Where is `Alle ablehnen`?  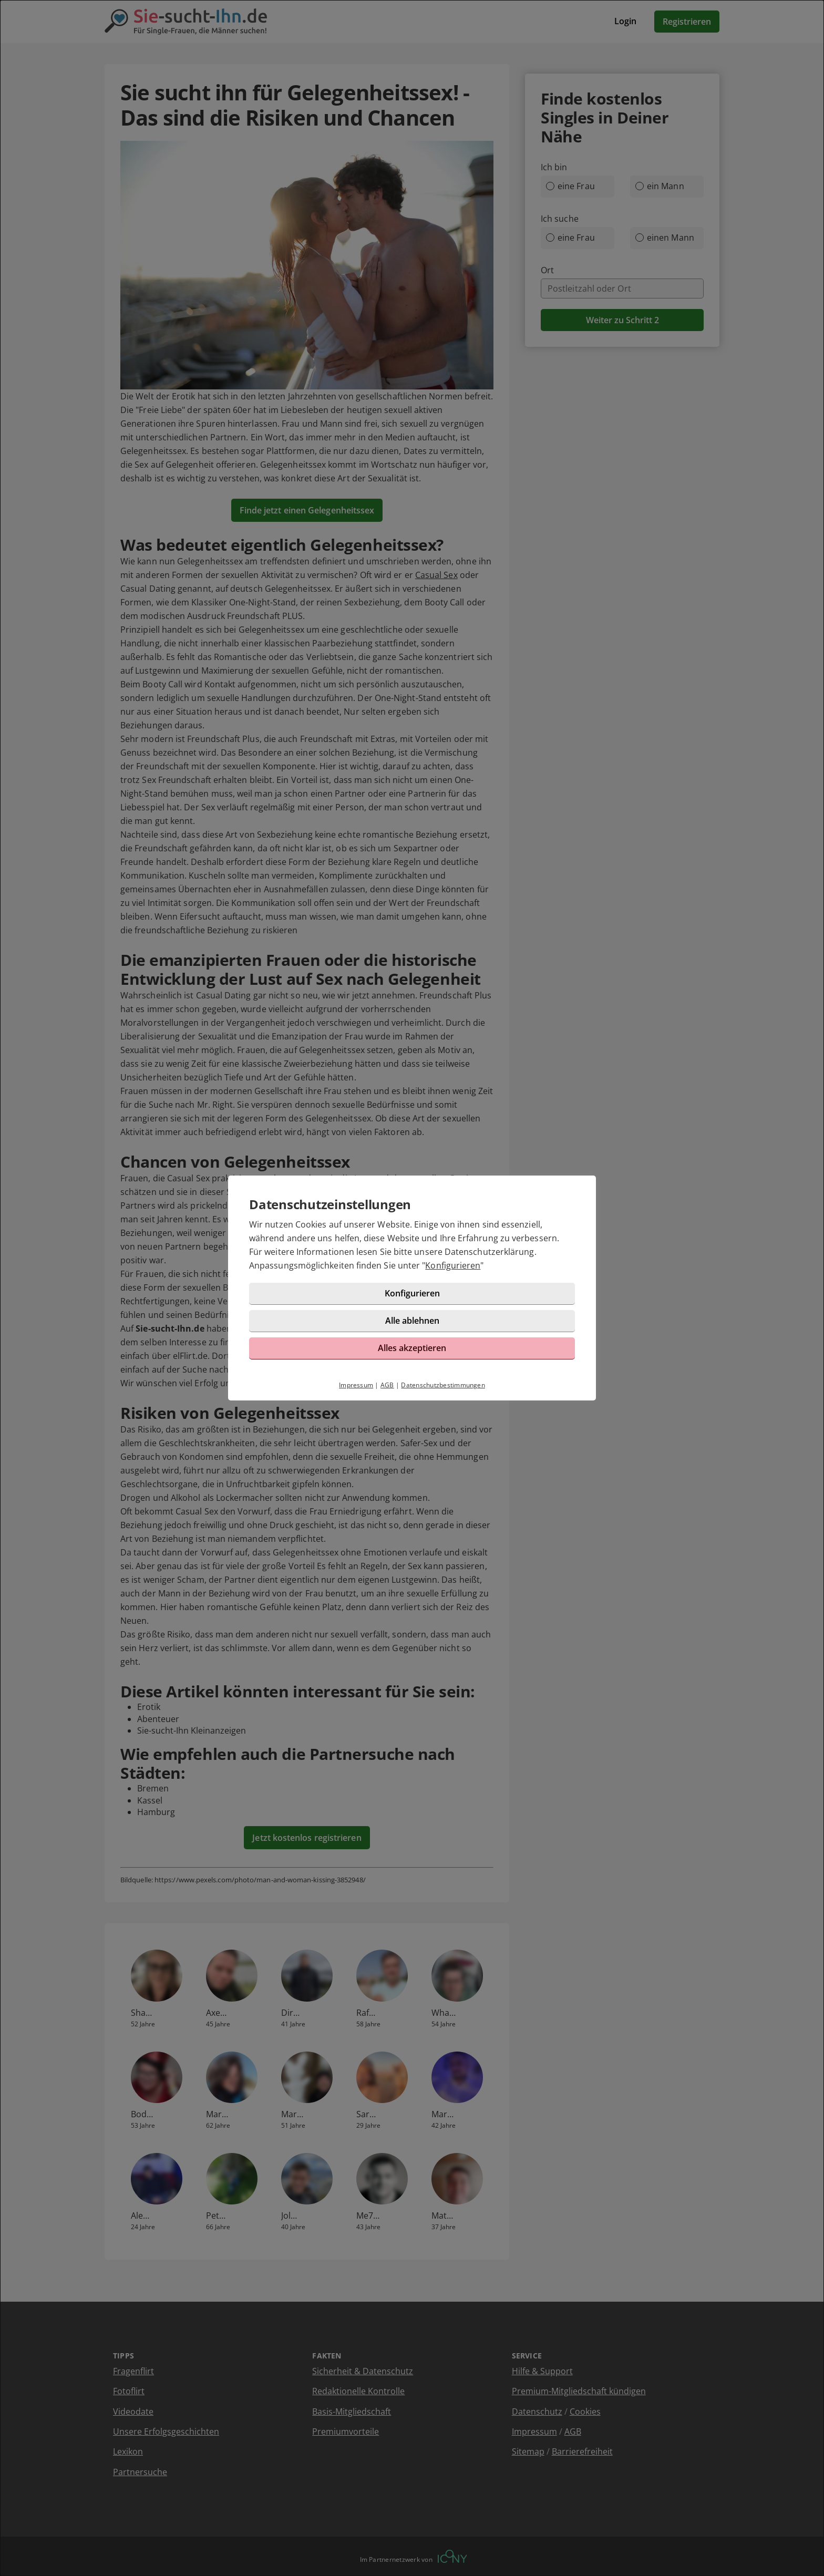 Alle ablehnen is located at coordinates (412, 1320).